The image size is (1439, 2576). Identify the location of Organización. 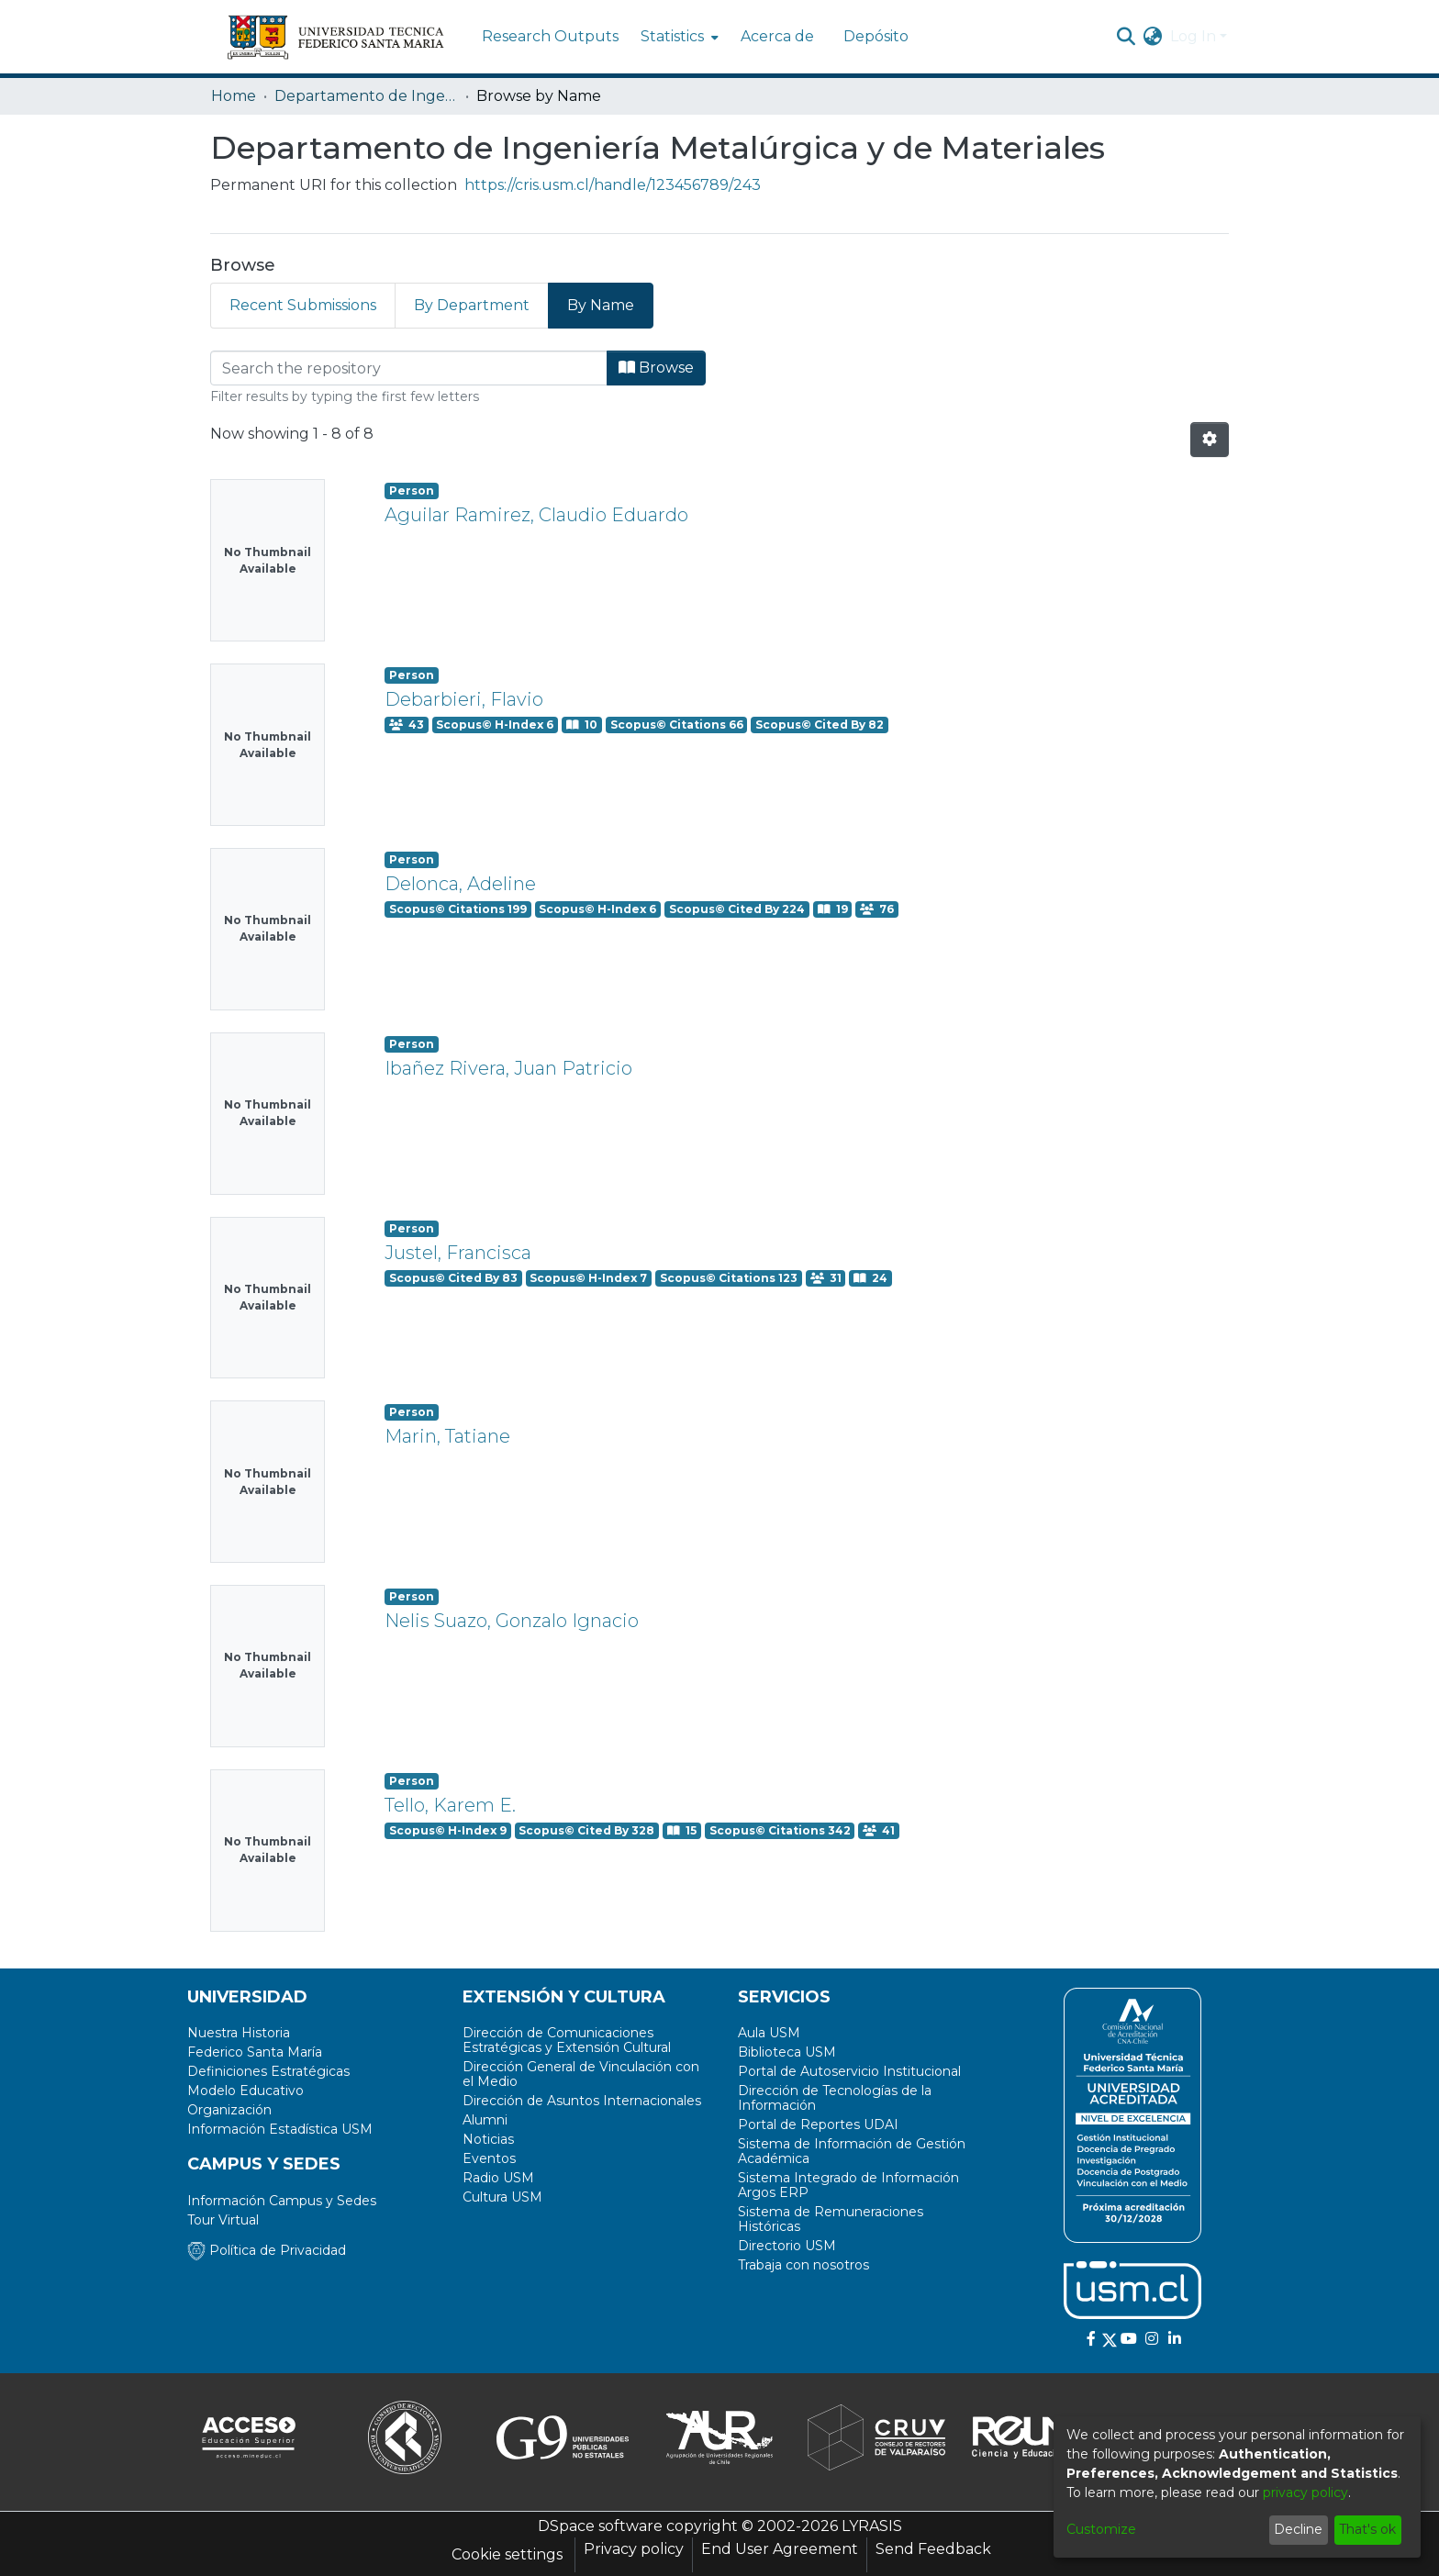
(229, 2110).